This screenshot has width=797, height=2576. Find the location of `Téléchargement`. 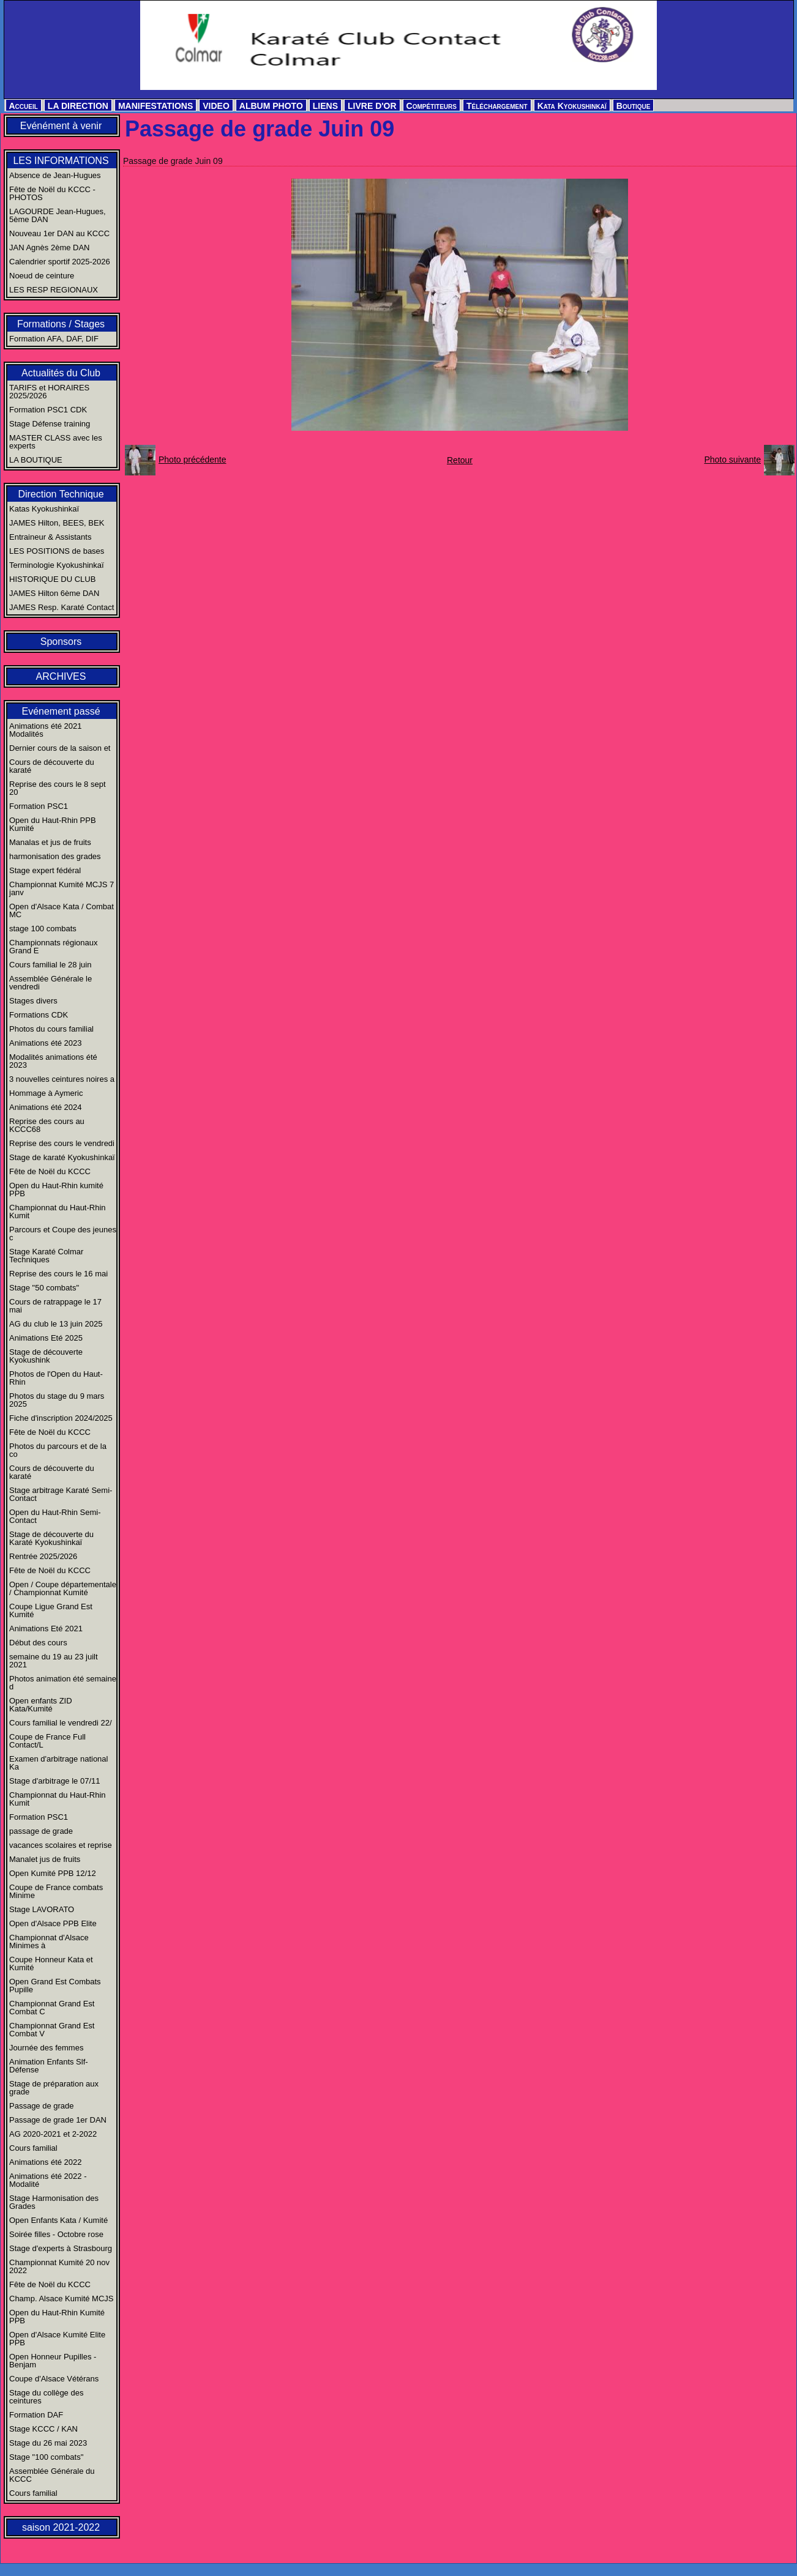

Téléchargement is located at coordinates (497, 106).